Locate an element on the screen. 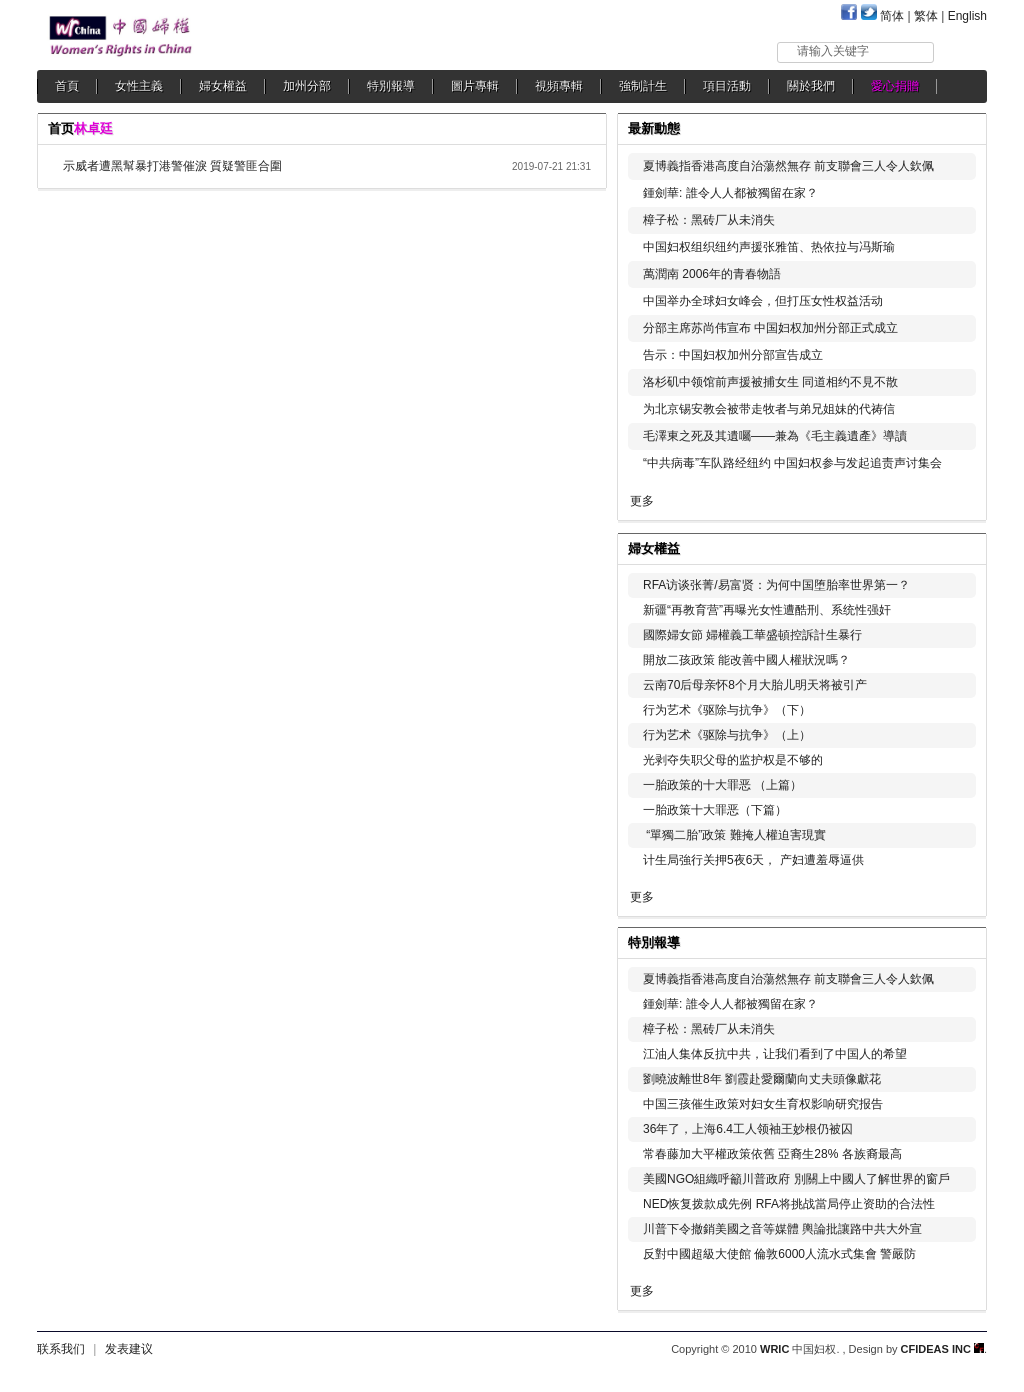  特別報導 is located at coordinates (391, 86).